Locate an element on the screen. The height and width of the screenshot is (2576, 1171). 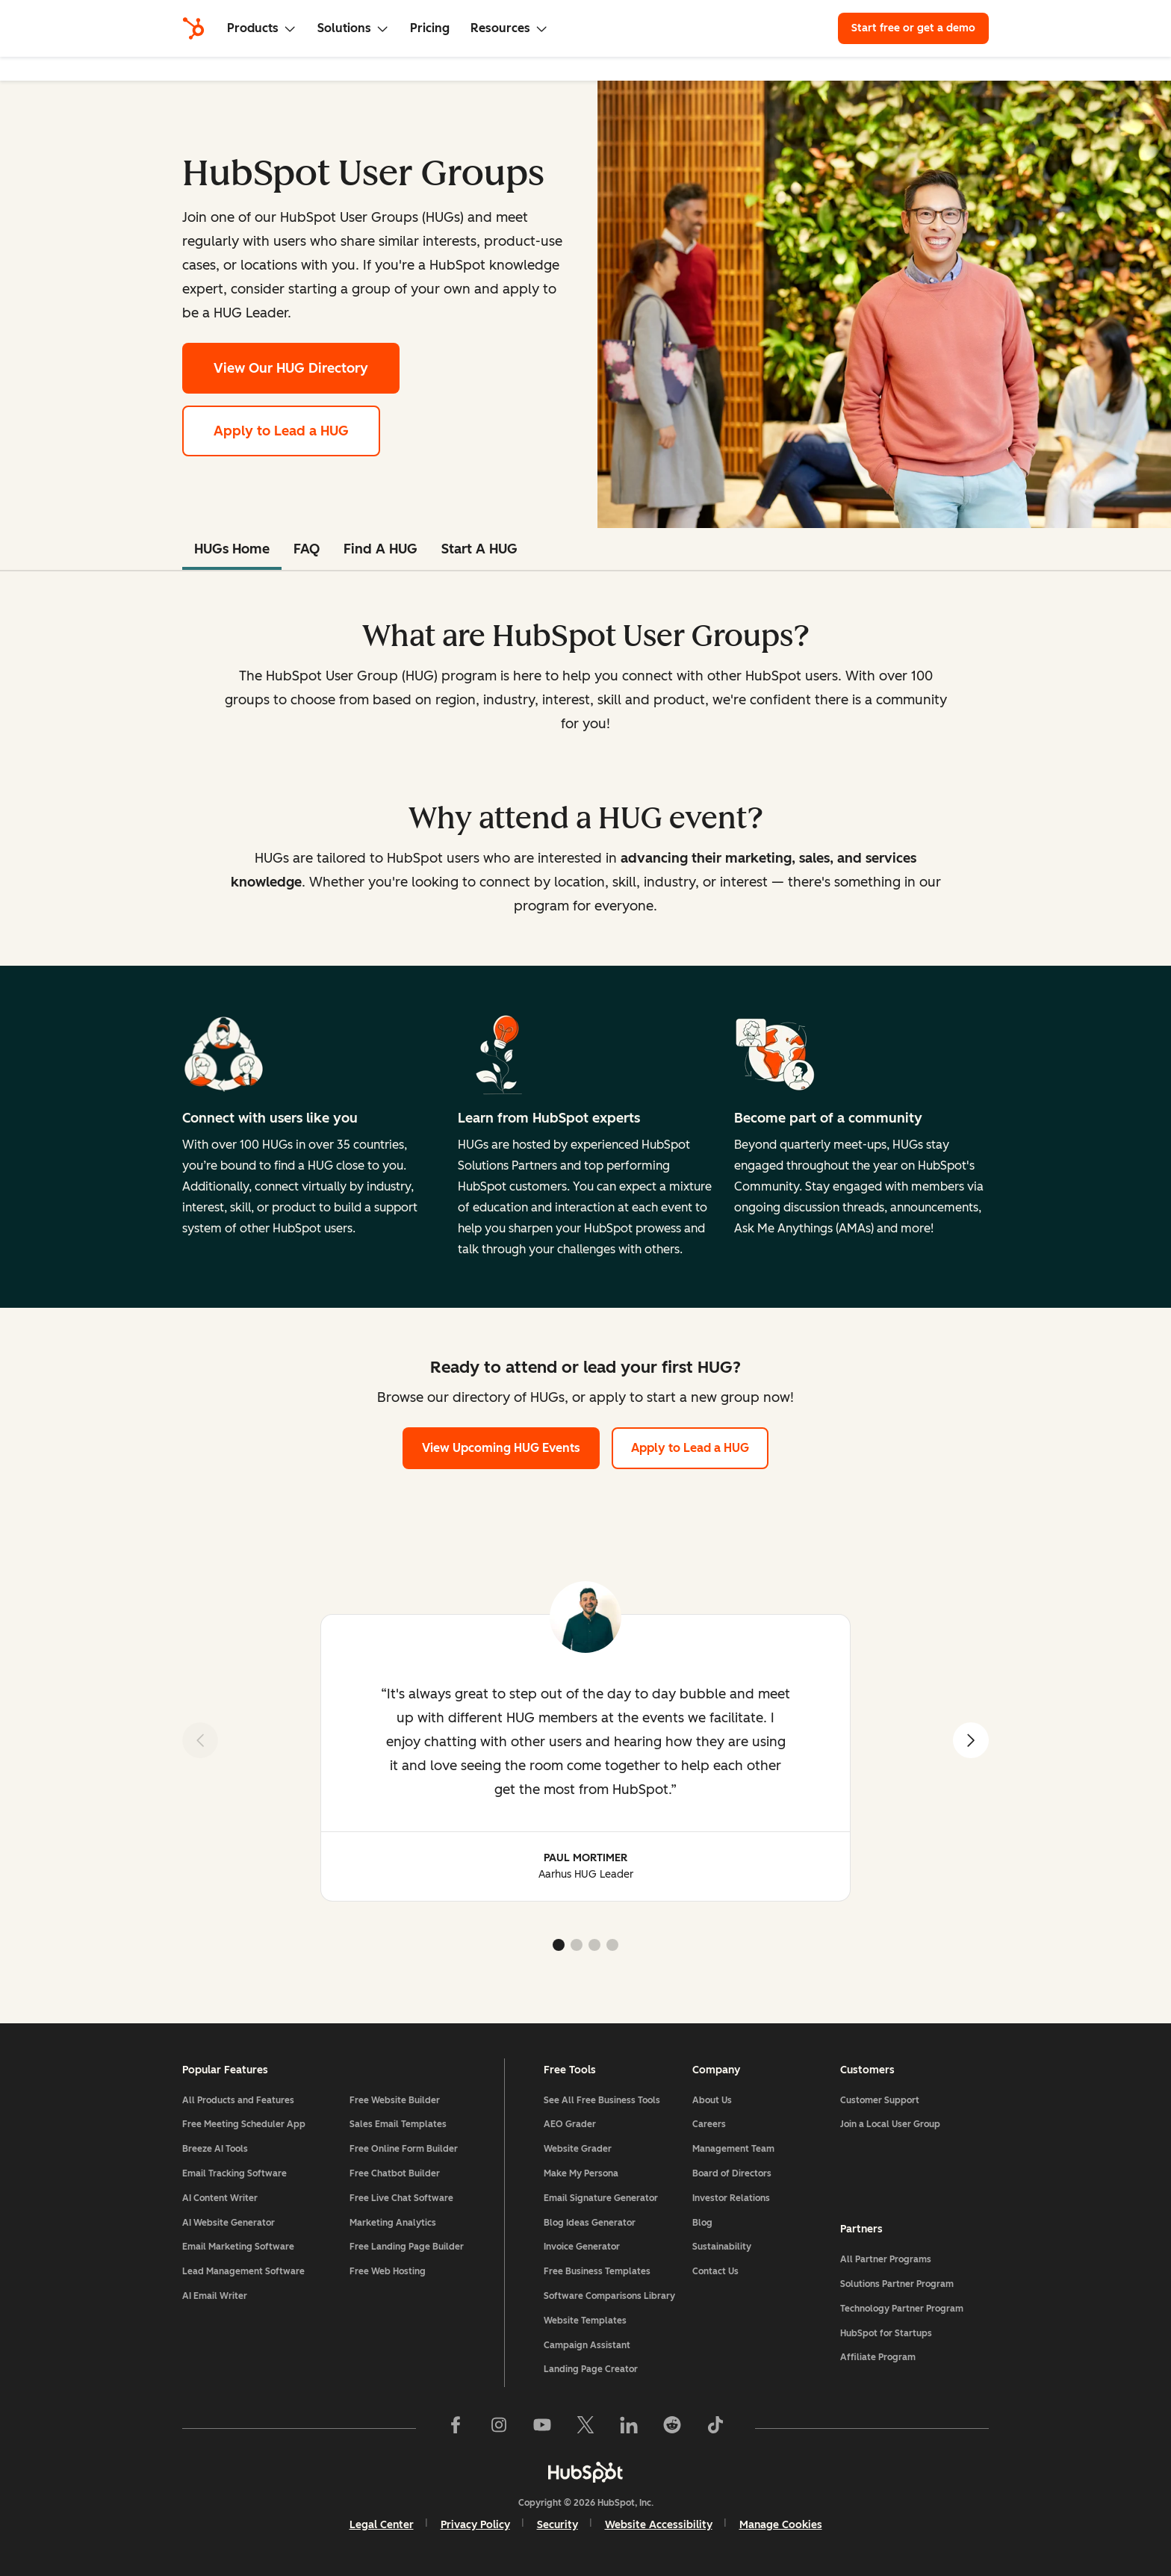
[HubSpot] is located at coordinates (193, 28).